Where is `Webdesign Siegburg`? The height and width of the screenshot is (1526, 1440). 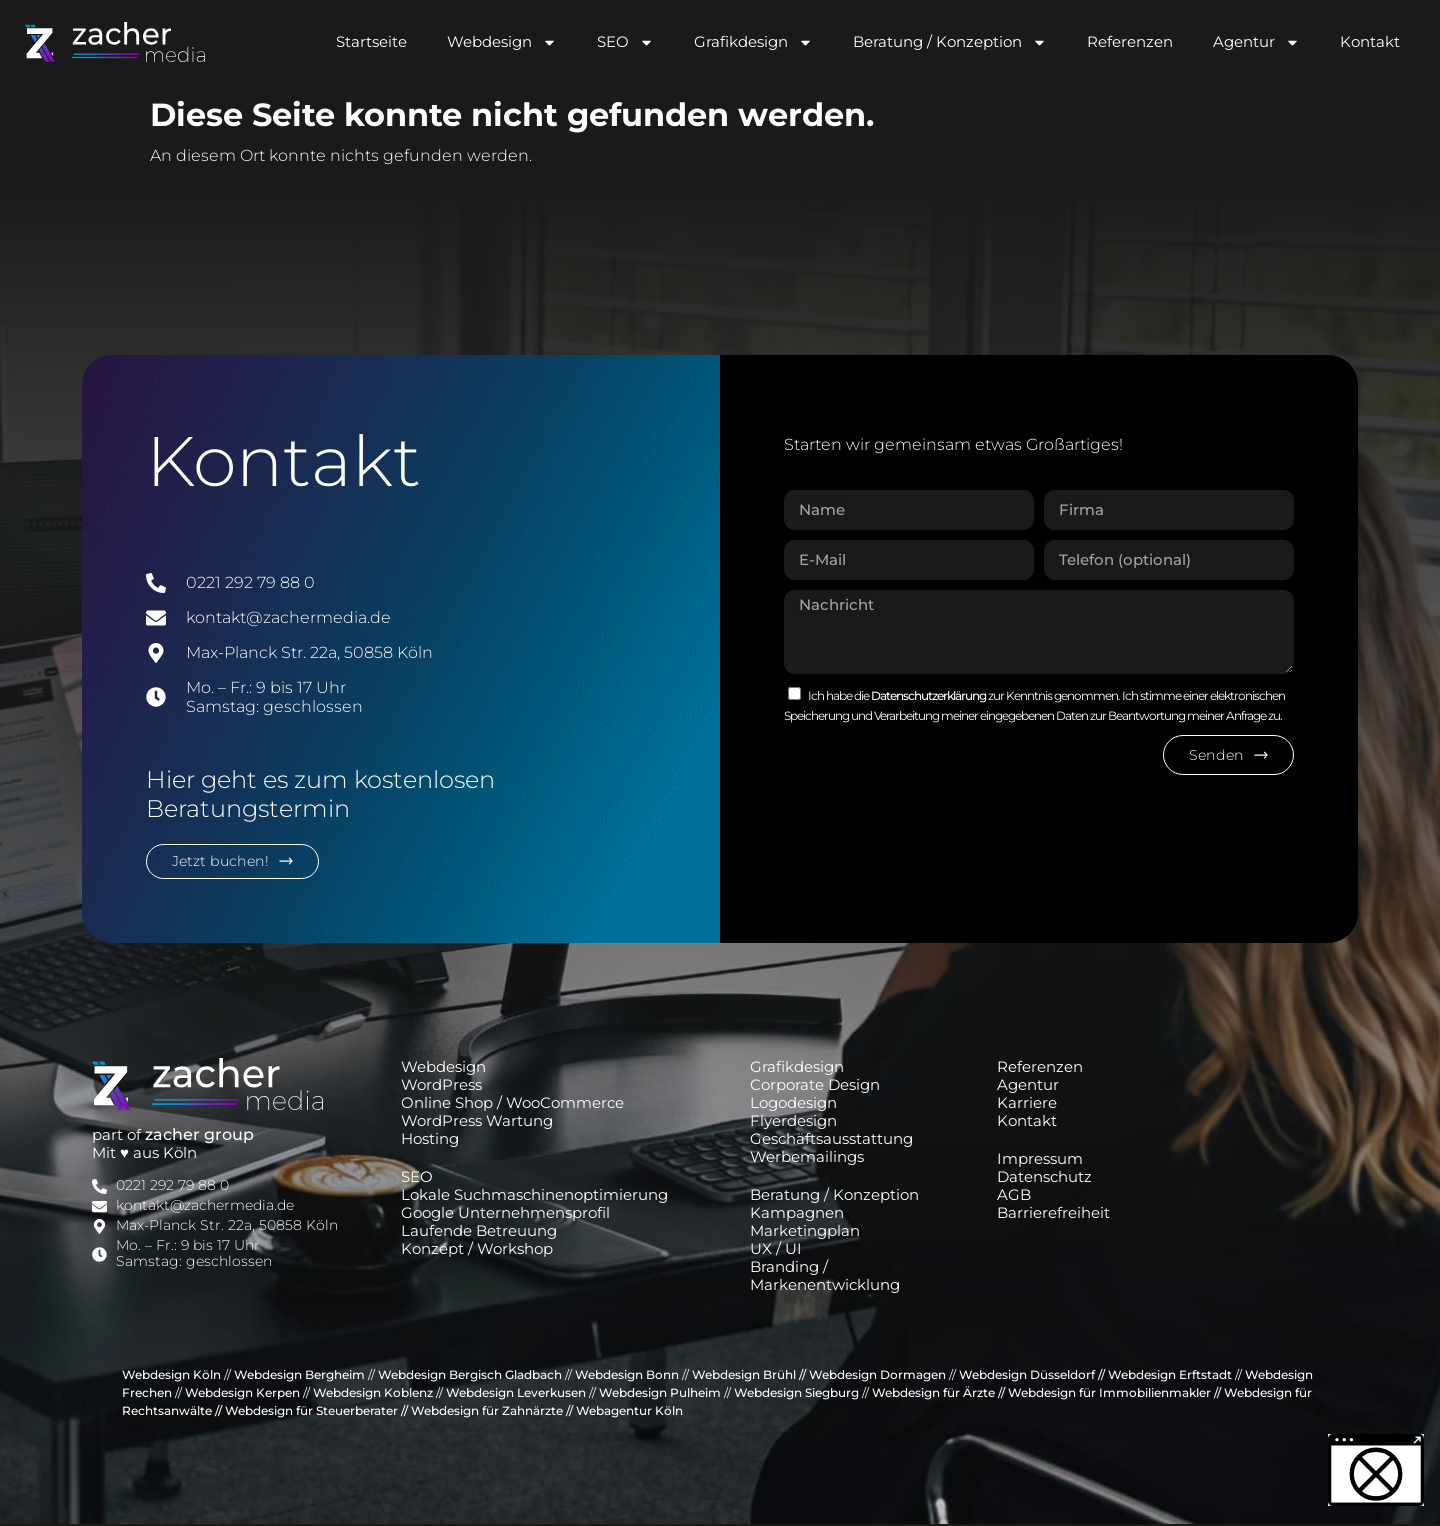 Webdesign Siegburg is located at coordinates (795, 1394).